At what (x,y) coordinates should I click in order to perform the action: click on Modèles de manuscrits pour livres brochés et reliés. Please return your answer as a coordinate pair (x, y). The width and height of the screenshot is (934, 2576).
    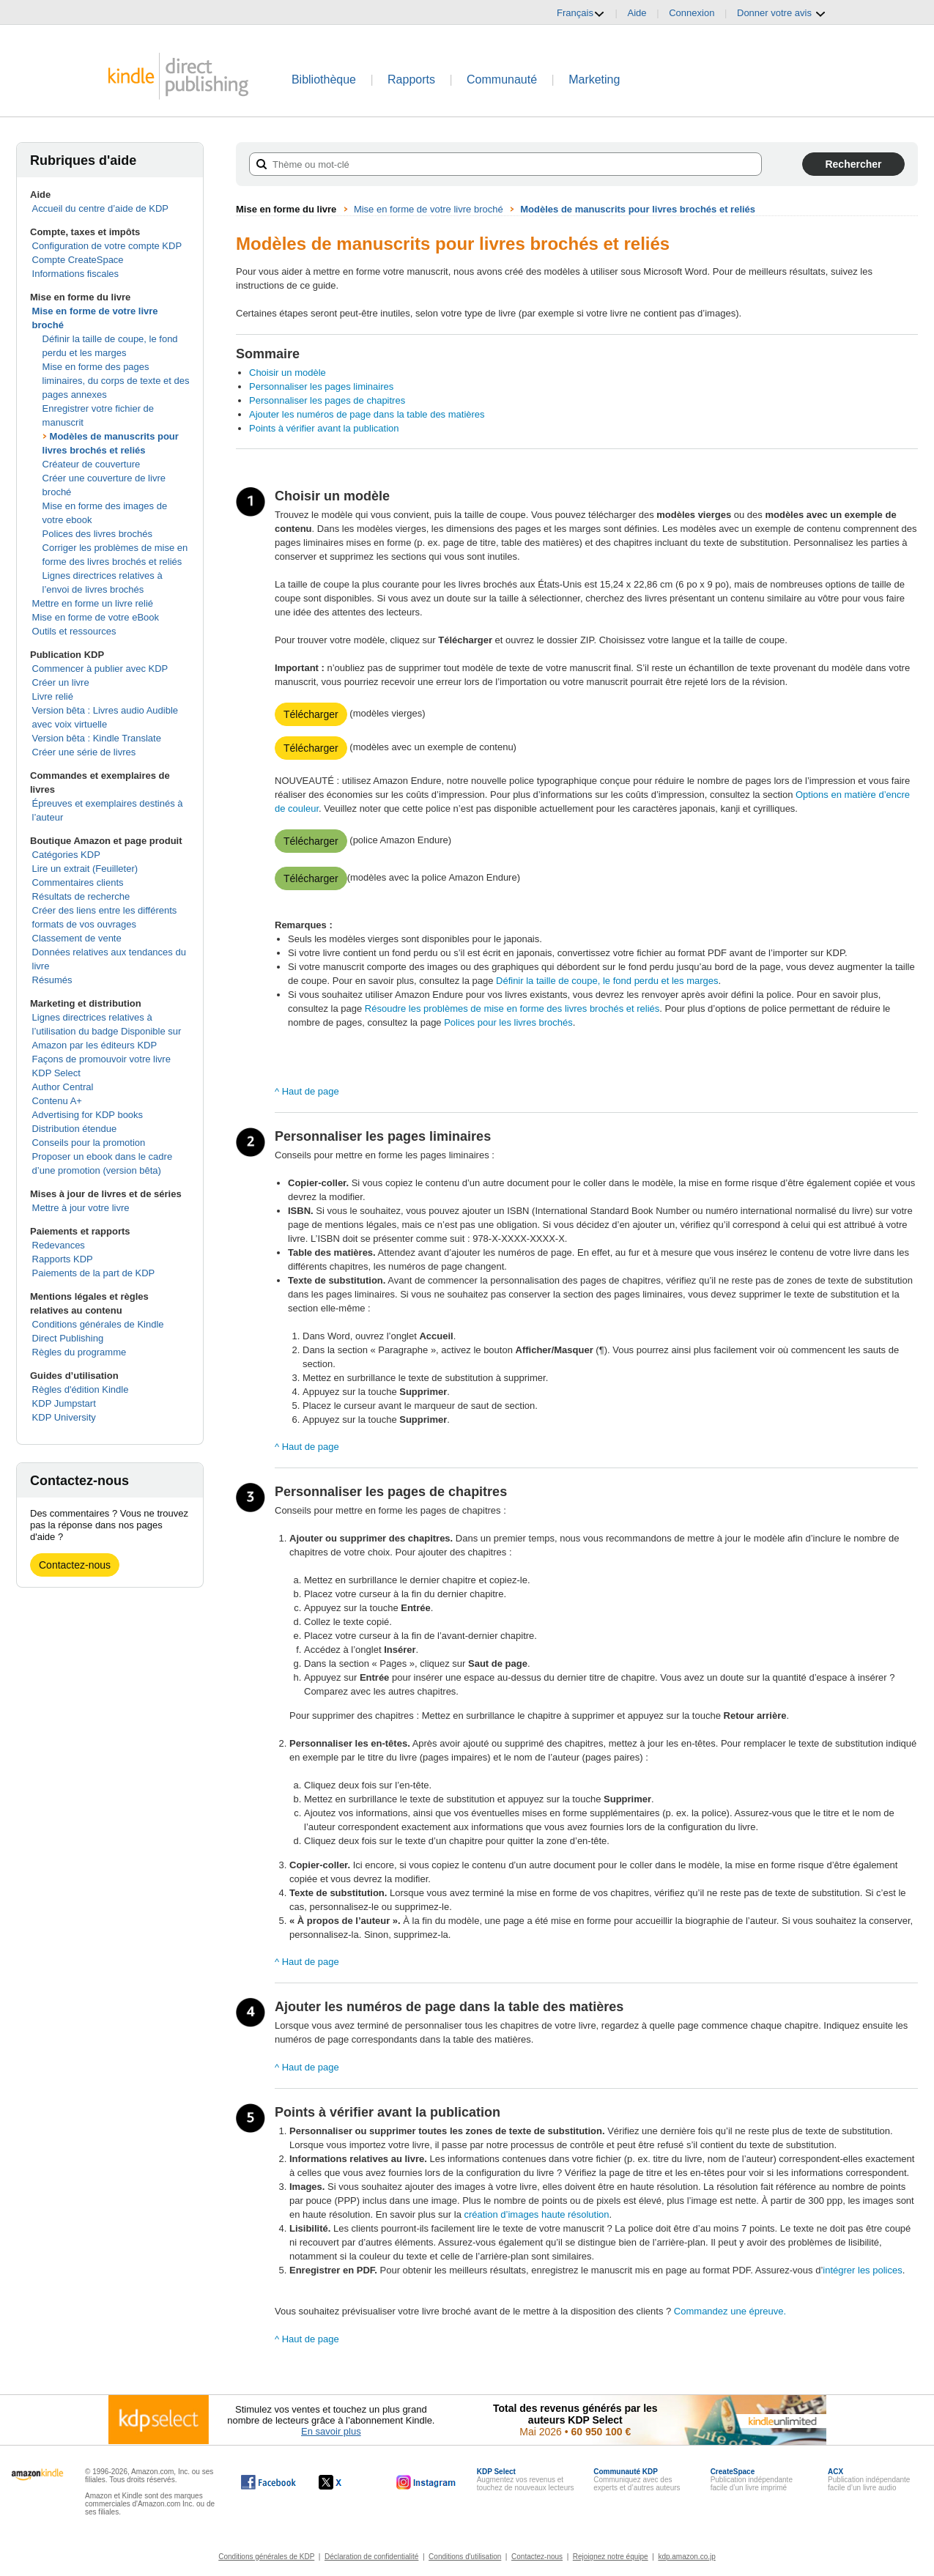
    Looking at the image, I should click on (637, 209).